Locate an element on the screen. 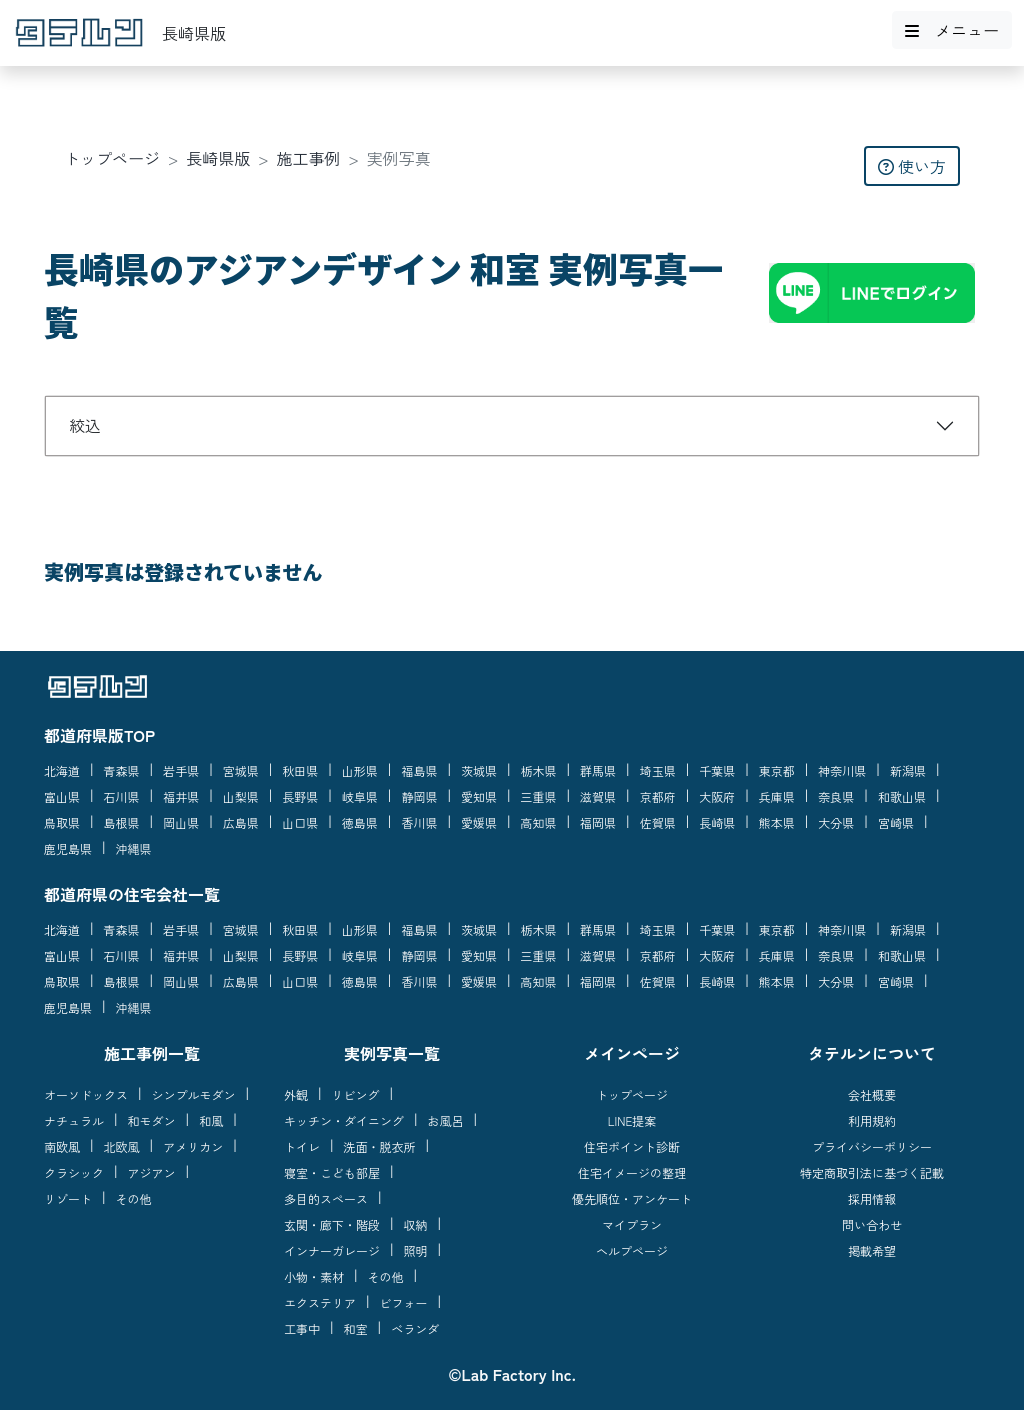 The width and height of the screenshot is (1024, 1410). 特定商取引法に基づく記載 is located at coordinates (872, 1172).